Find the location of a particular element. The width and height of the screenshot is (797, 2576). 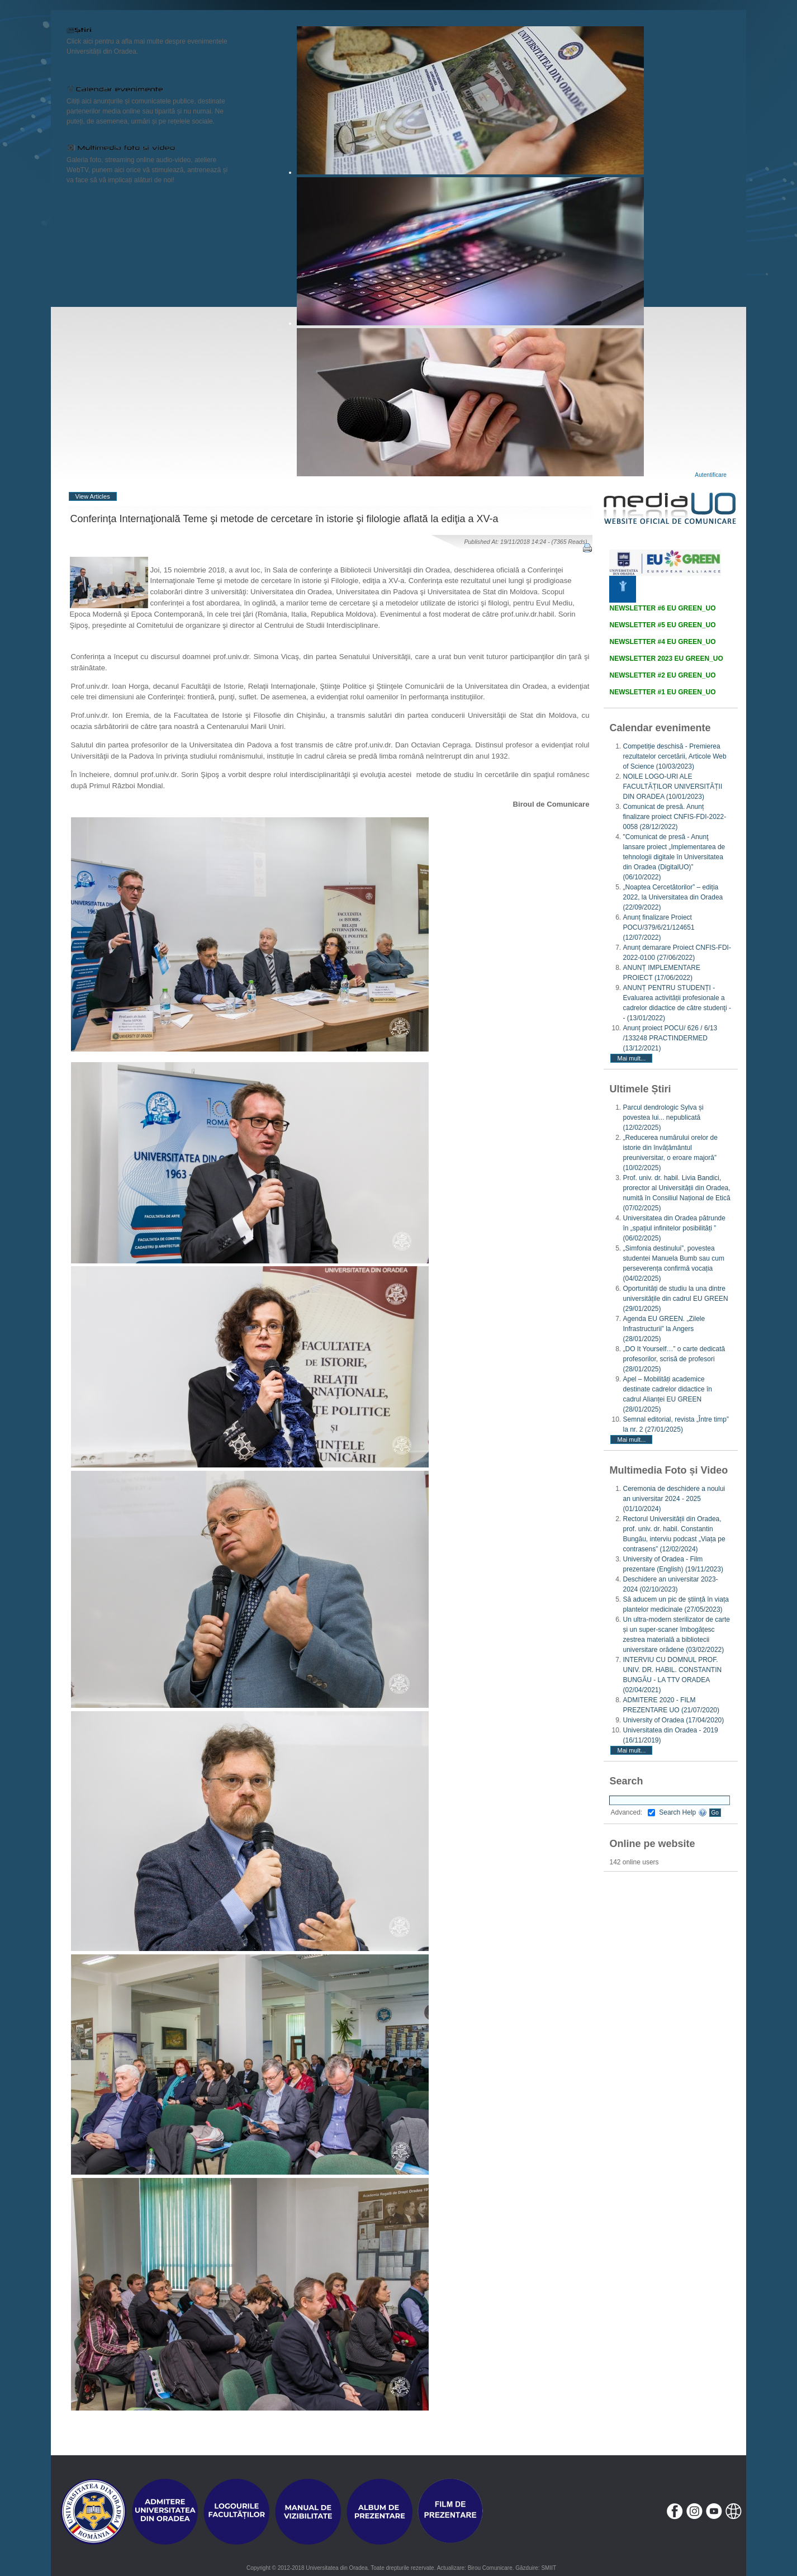

Universitatea din Oradea pătrunde în „spațiul infinitelor posibilități ” is located at coordinates (674, 1228).